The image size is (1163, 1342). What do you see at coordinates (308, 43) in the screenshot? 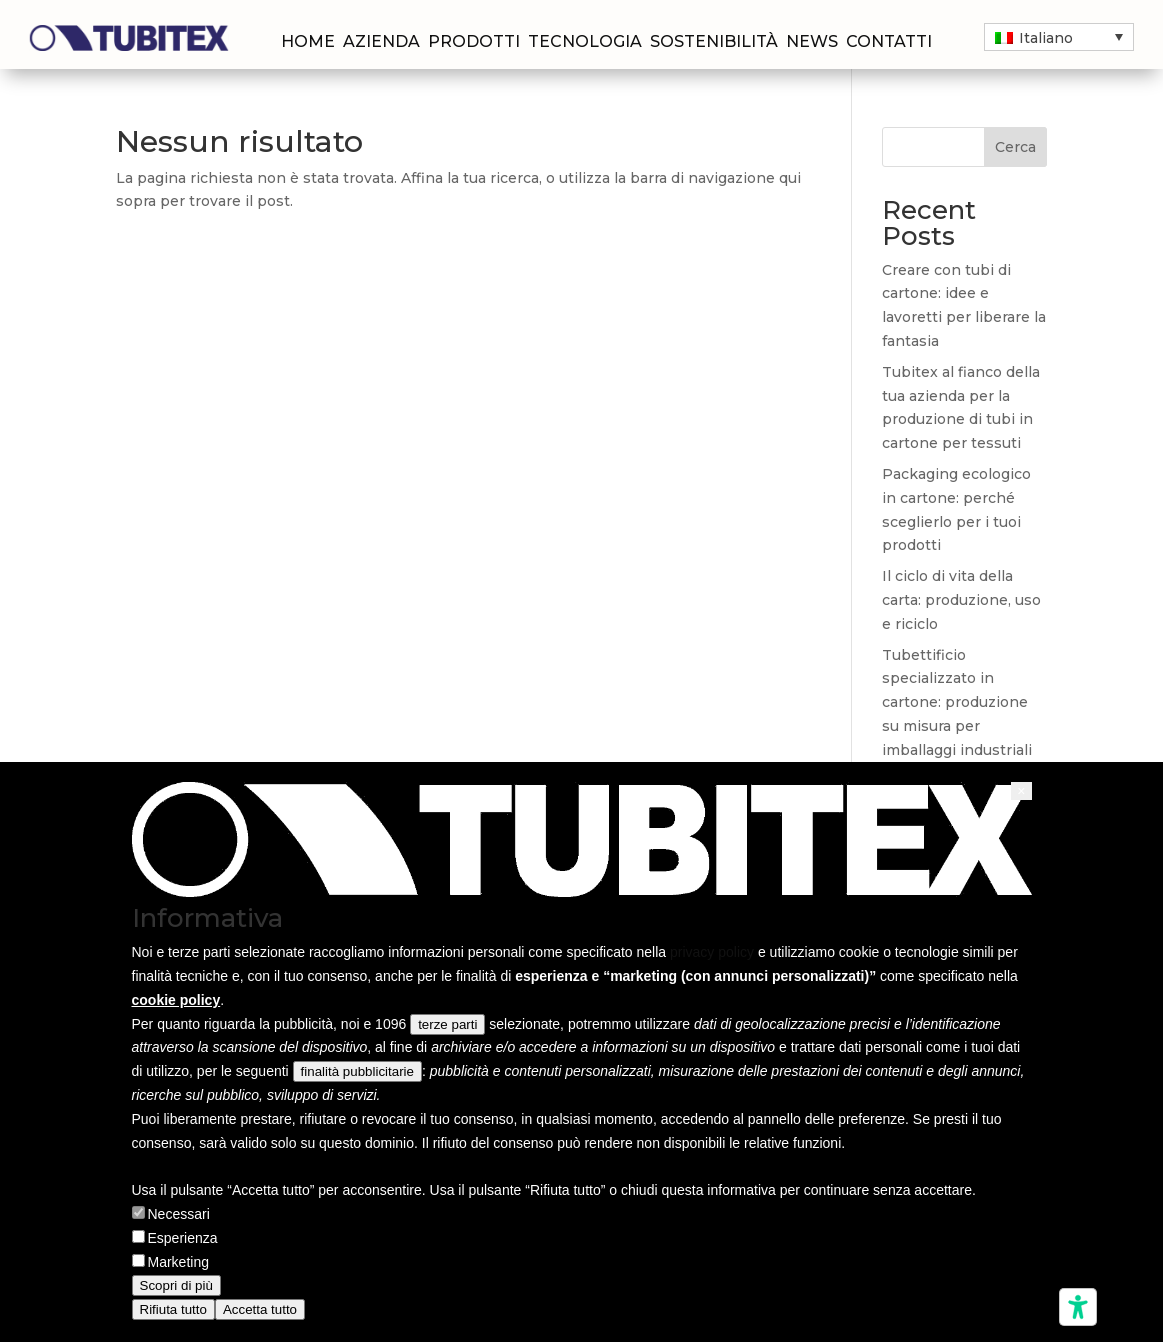
I see `Home` at bounding box center [308, 43].